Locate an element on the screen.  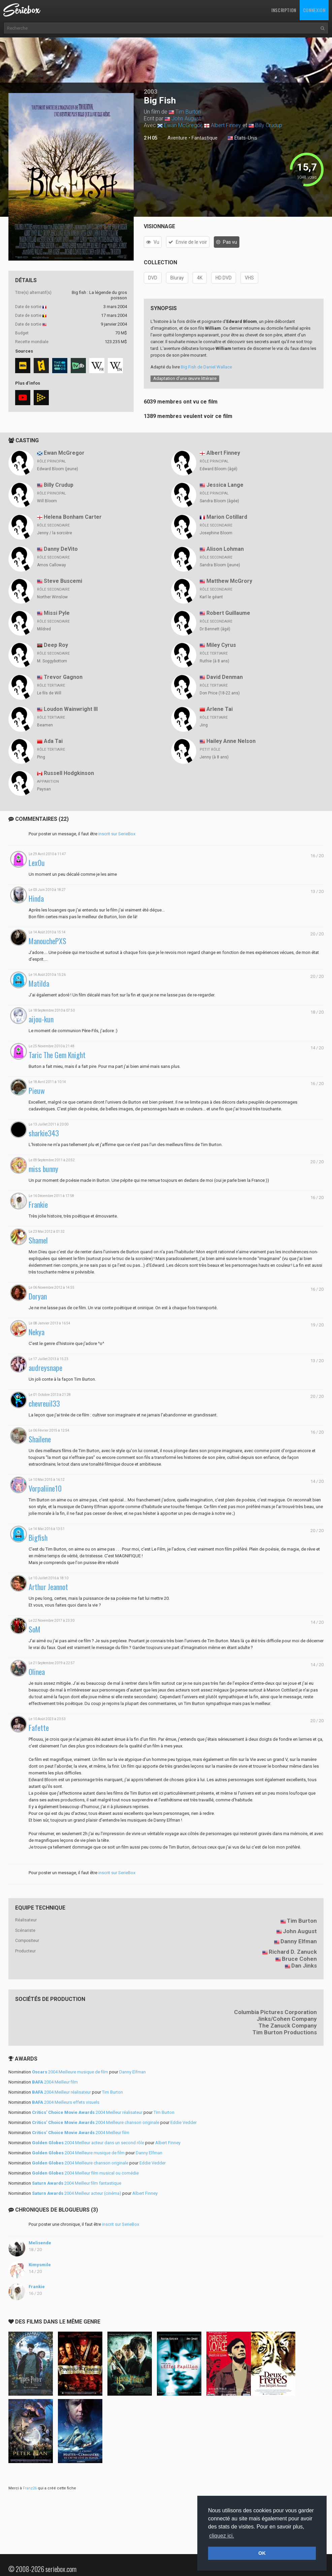
Fantastique is located at coordinates (205, 138).